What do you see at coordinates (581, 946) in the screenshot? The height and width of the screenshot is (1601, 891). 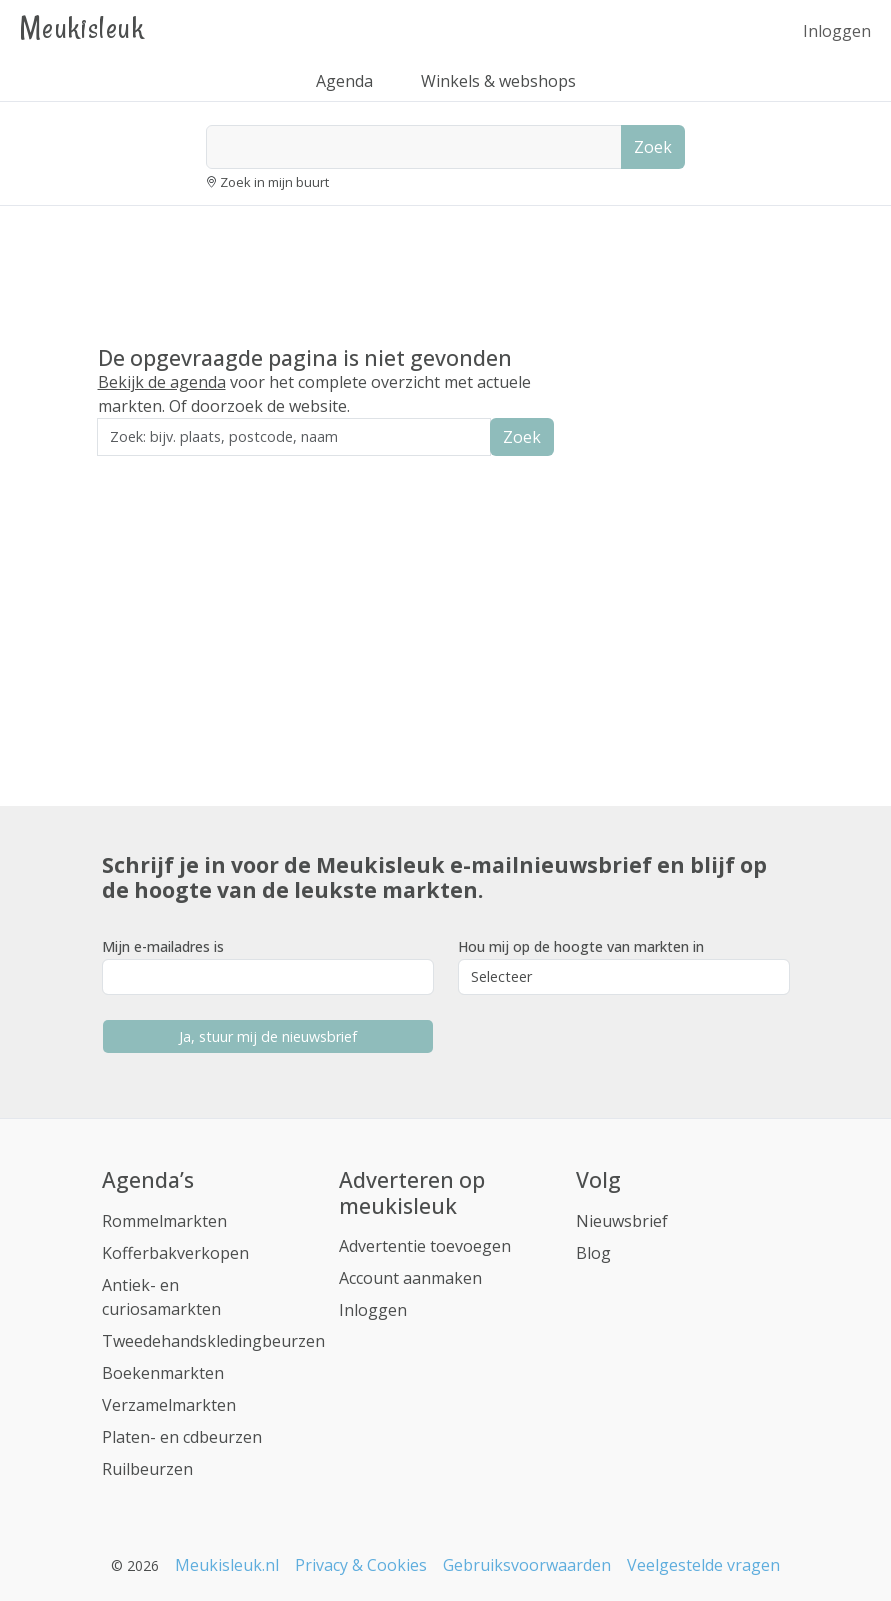 I see `Hou mij op de hoogte van markten in` at bounding box center [581, 946].